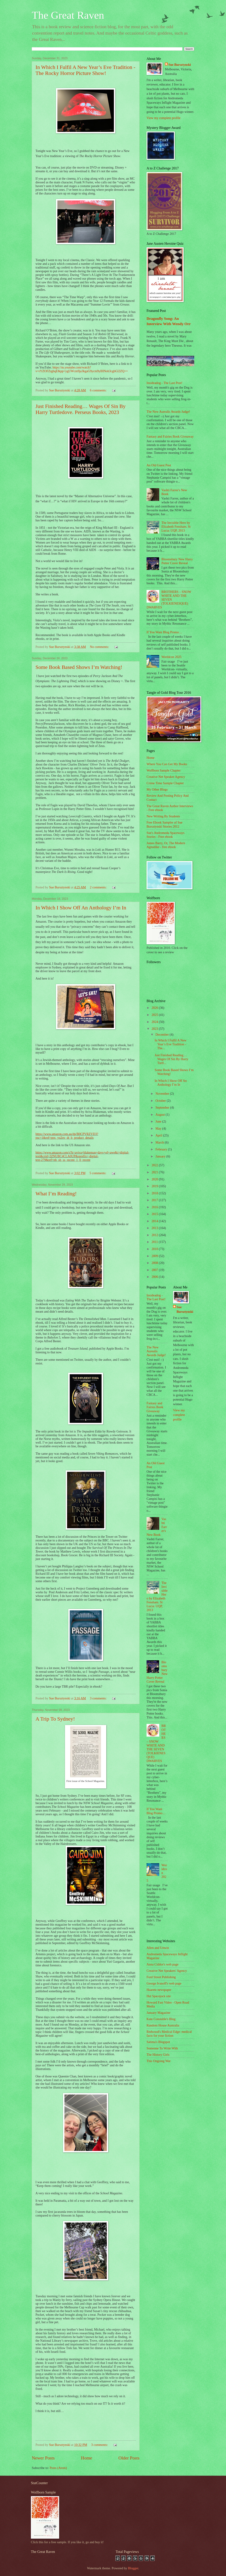 Image resolution: width=226 pixels, height=2576 pixels. What do you see at coordinates (162, 2048) in the screenshot?
I see `Someone To Write With` at bounding box center [162, 2048].